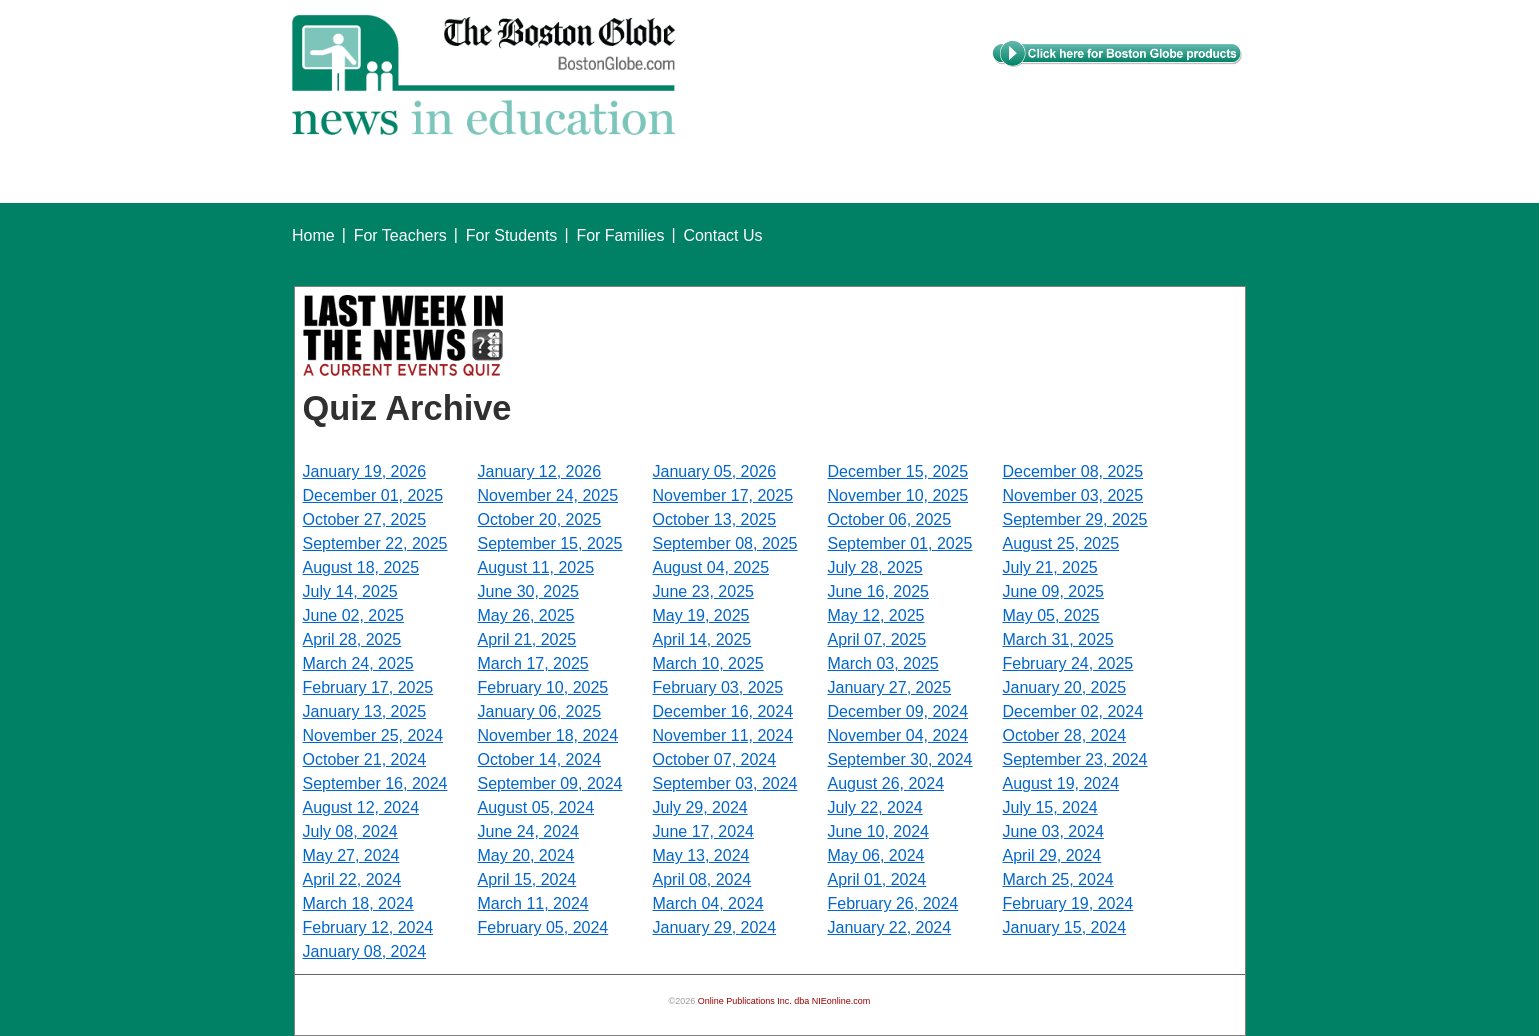 Image resolution: width=1539 pixels, height=1036 pixels. What do you see at coordinates (358, 903) in the screenshot?
I see `March 18, 2024` at bounding box center [358, 903].